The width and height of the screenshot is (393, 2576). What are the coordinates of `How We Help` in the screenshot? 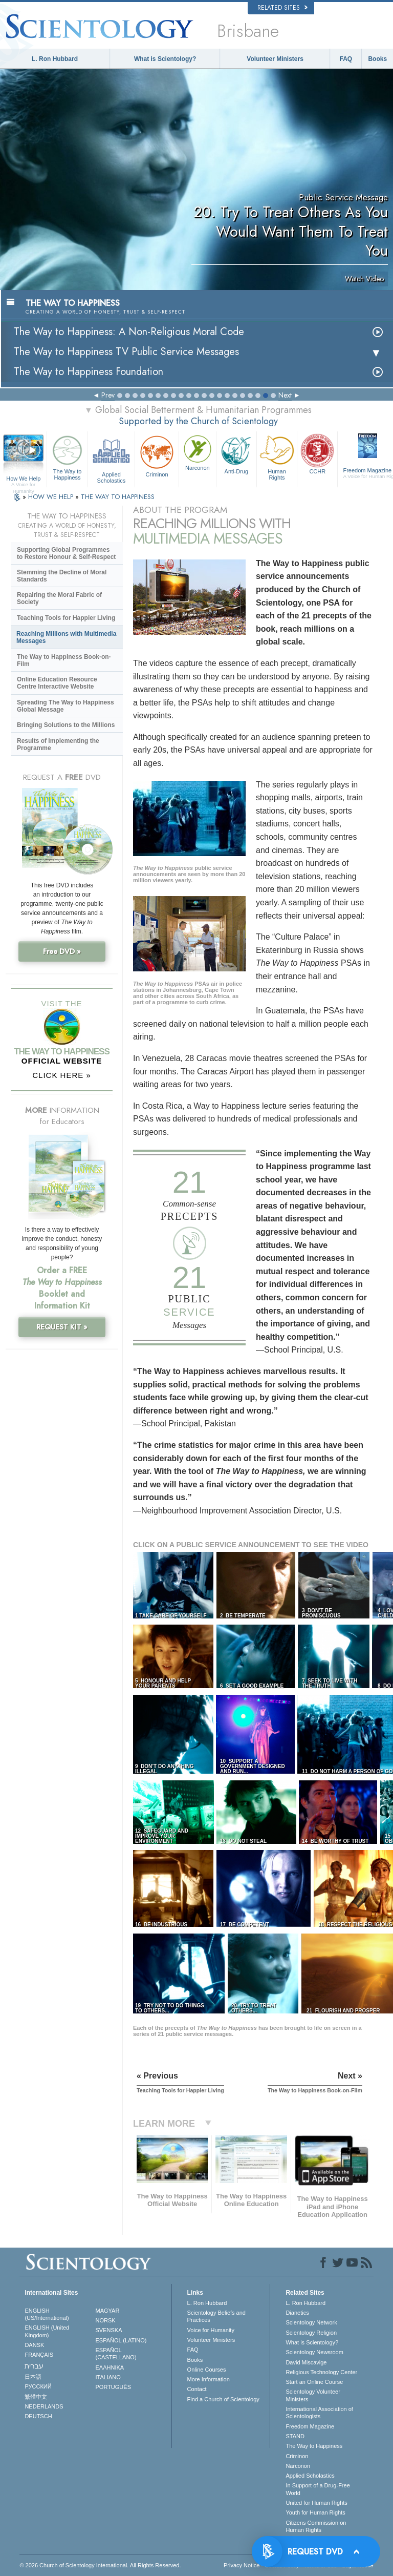 It's located at (23, 479).